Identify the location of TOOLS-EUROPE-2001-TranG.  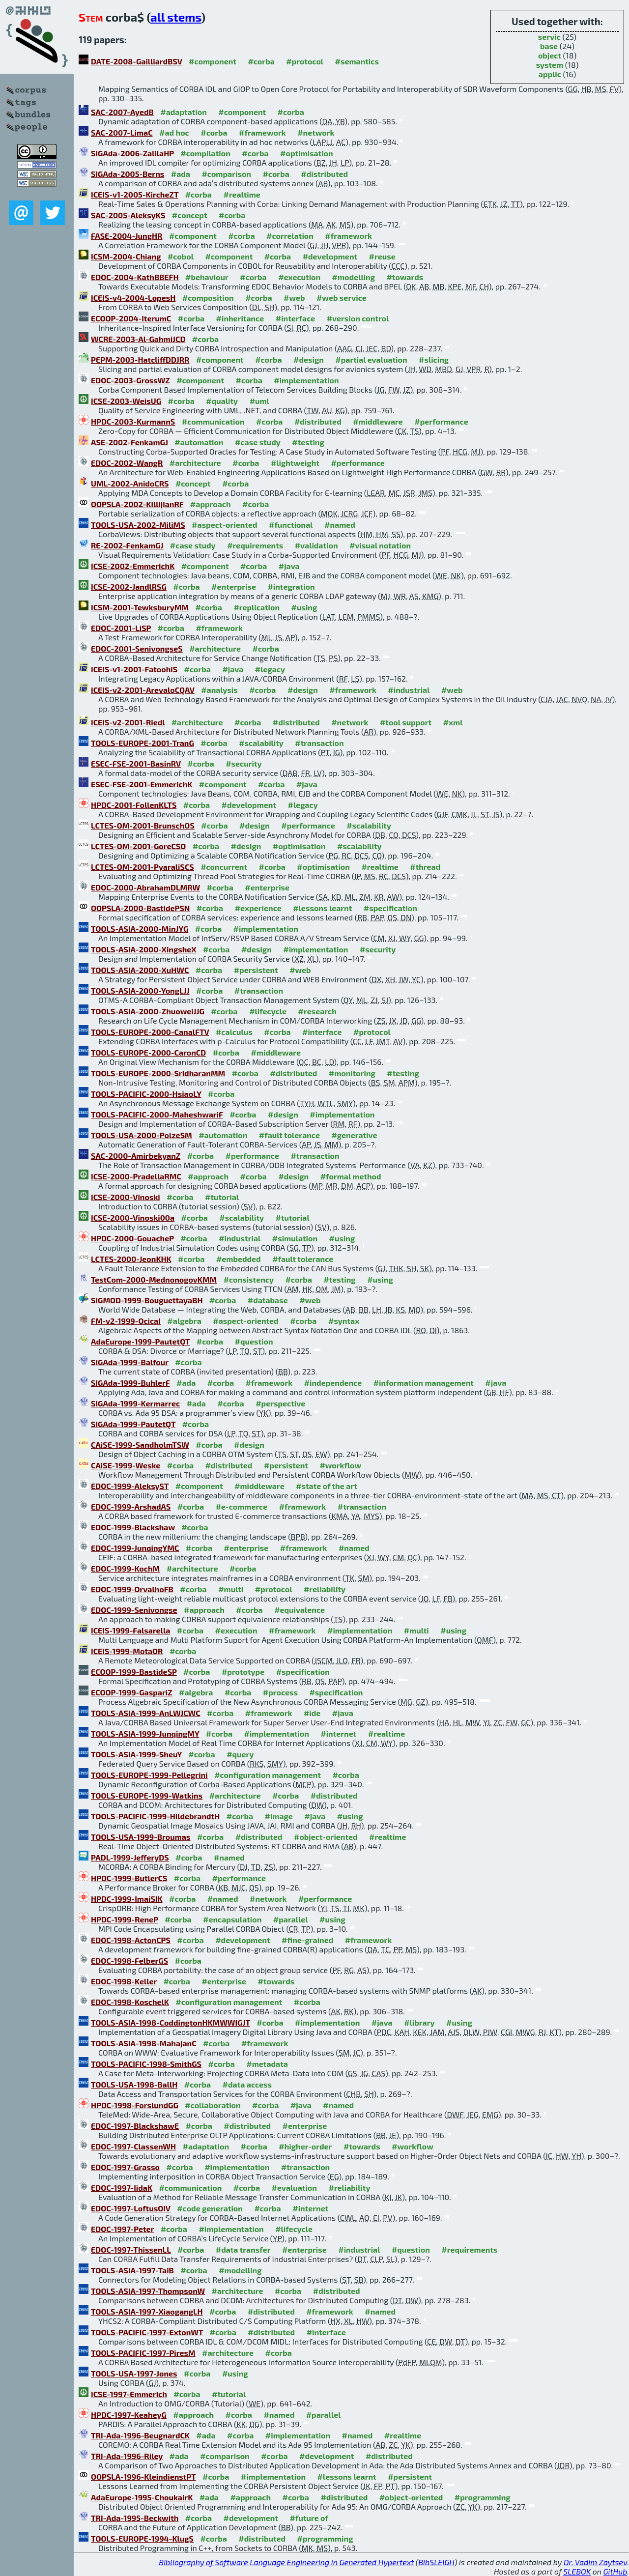
(142, 742).